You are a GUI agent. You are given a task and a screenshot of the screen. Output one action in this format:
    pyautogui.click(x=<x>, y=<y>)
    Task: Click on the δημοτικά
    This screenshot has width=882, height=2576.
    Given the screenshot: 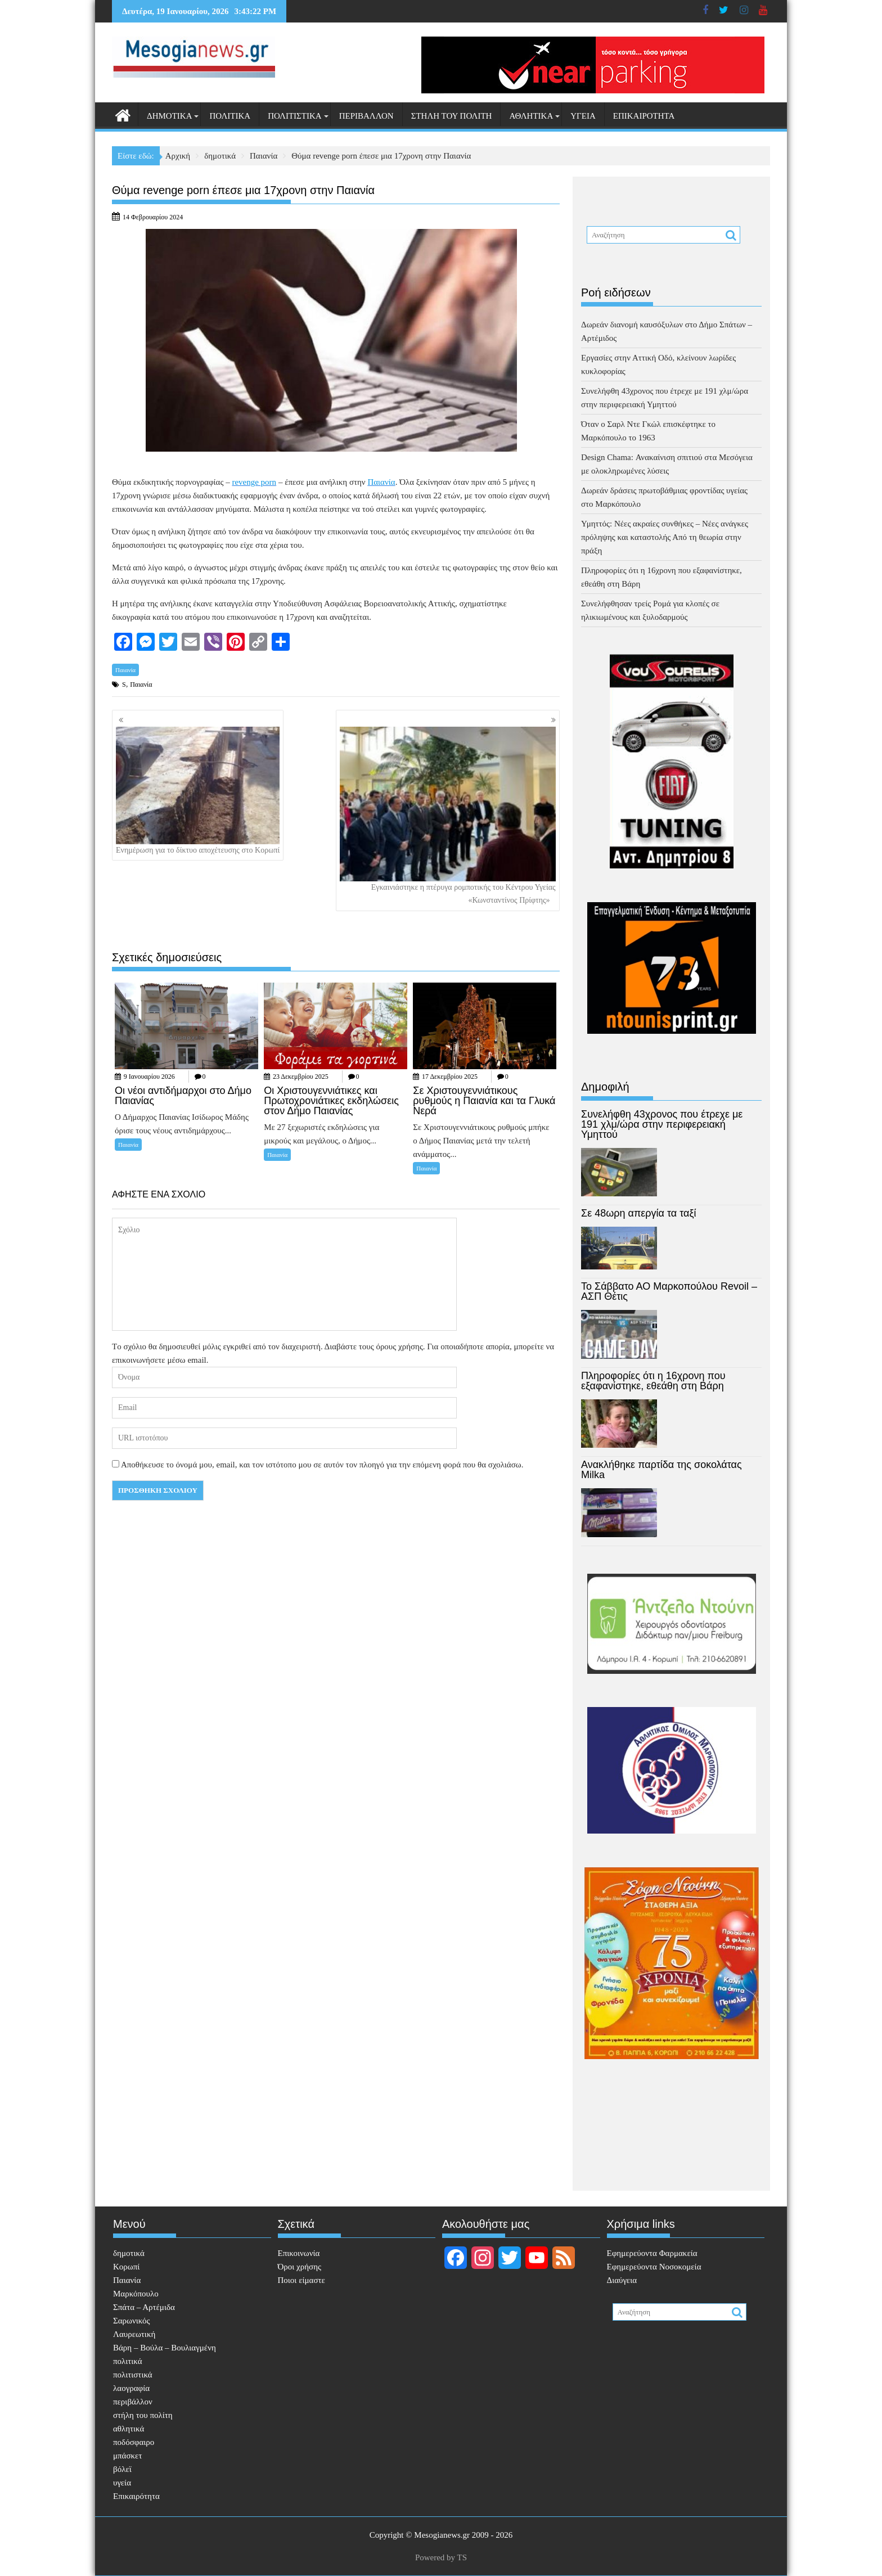 What is the action you would take?
    pyautogui.click(x=169, y=115)
    